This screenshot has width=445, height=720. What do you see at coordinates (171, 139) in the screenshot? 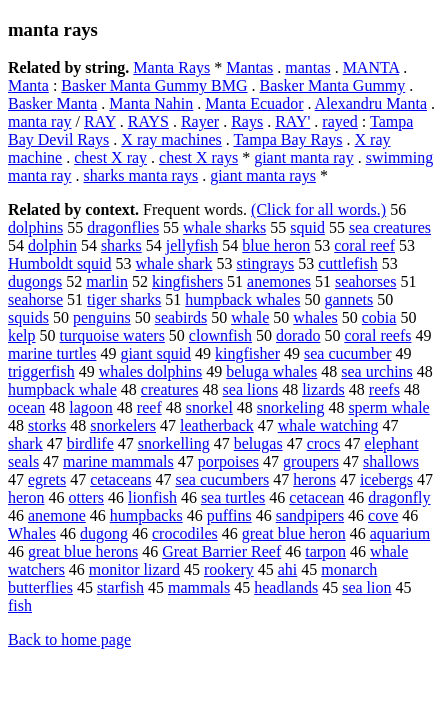
I see `X ray machines` at bounding box center [171, 139].